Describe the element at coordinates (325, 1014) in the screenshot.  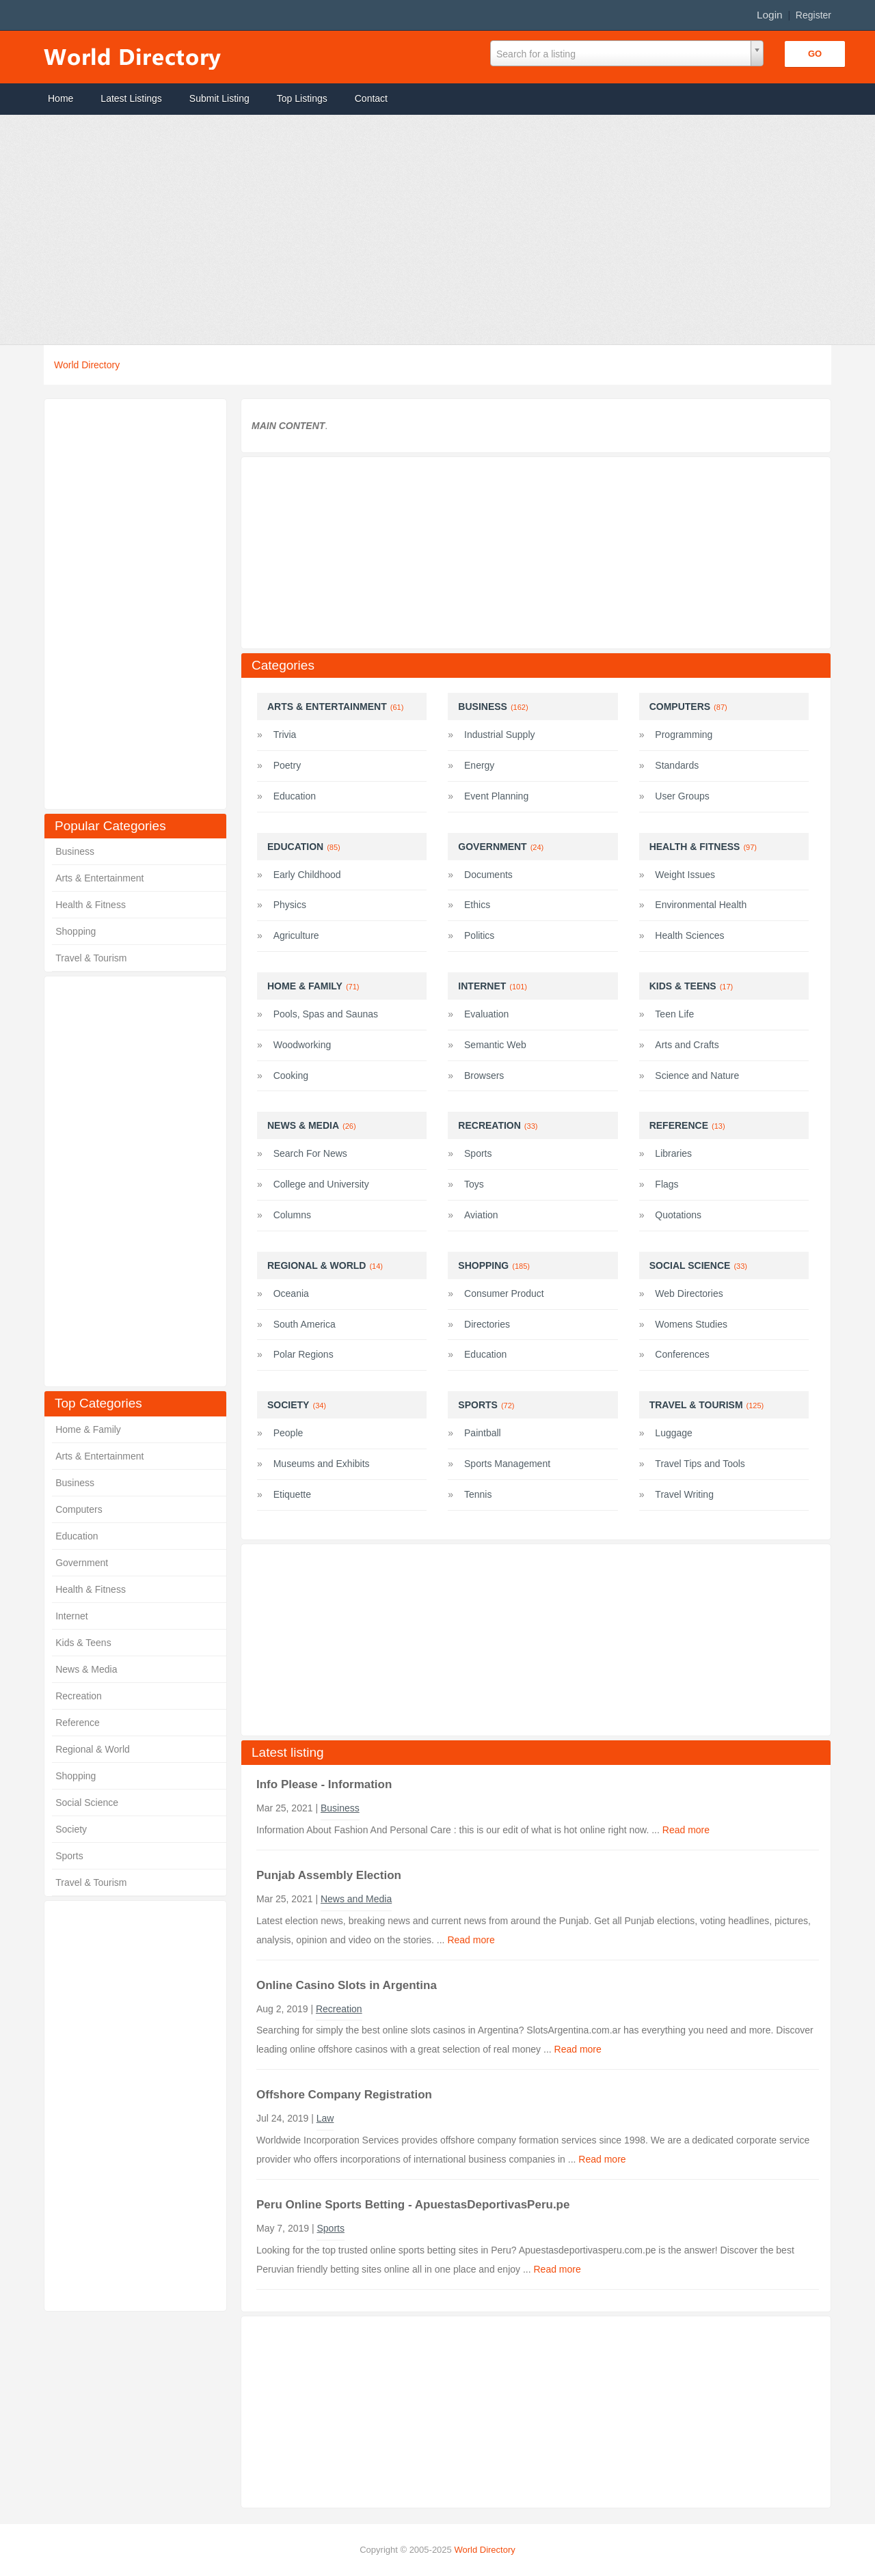
I see `Pools, Spas and Saunas` at that location.